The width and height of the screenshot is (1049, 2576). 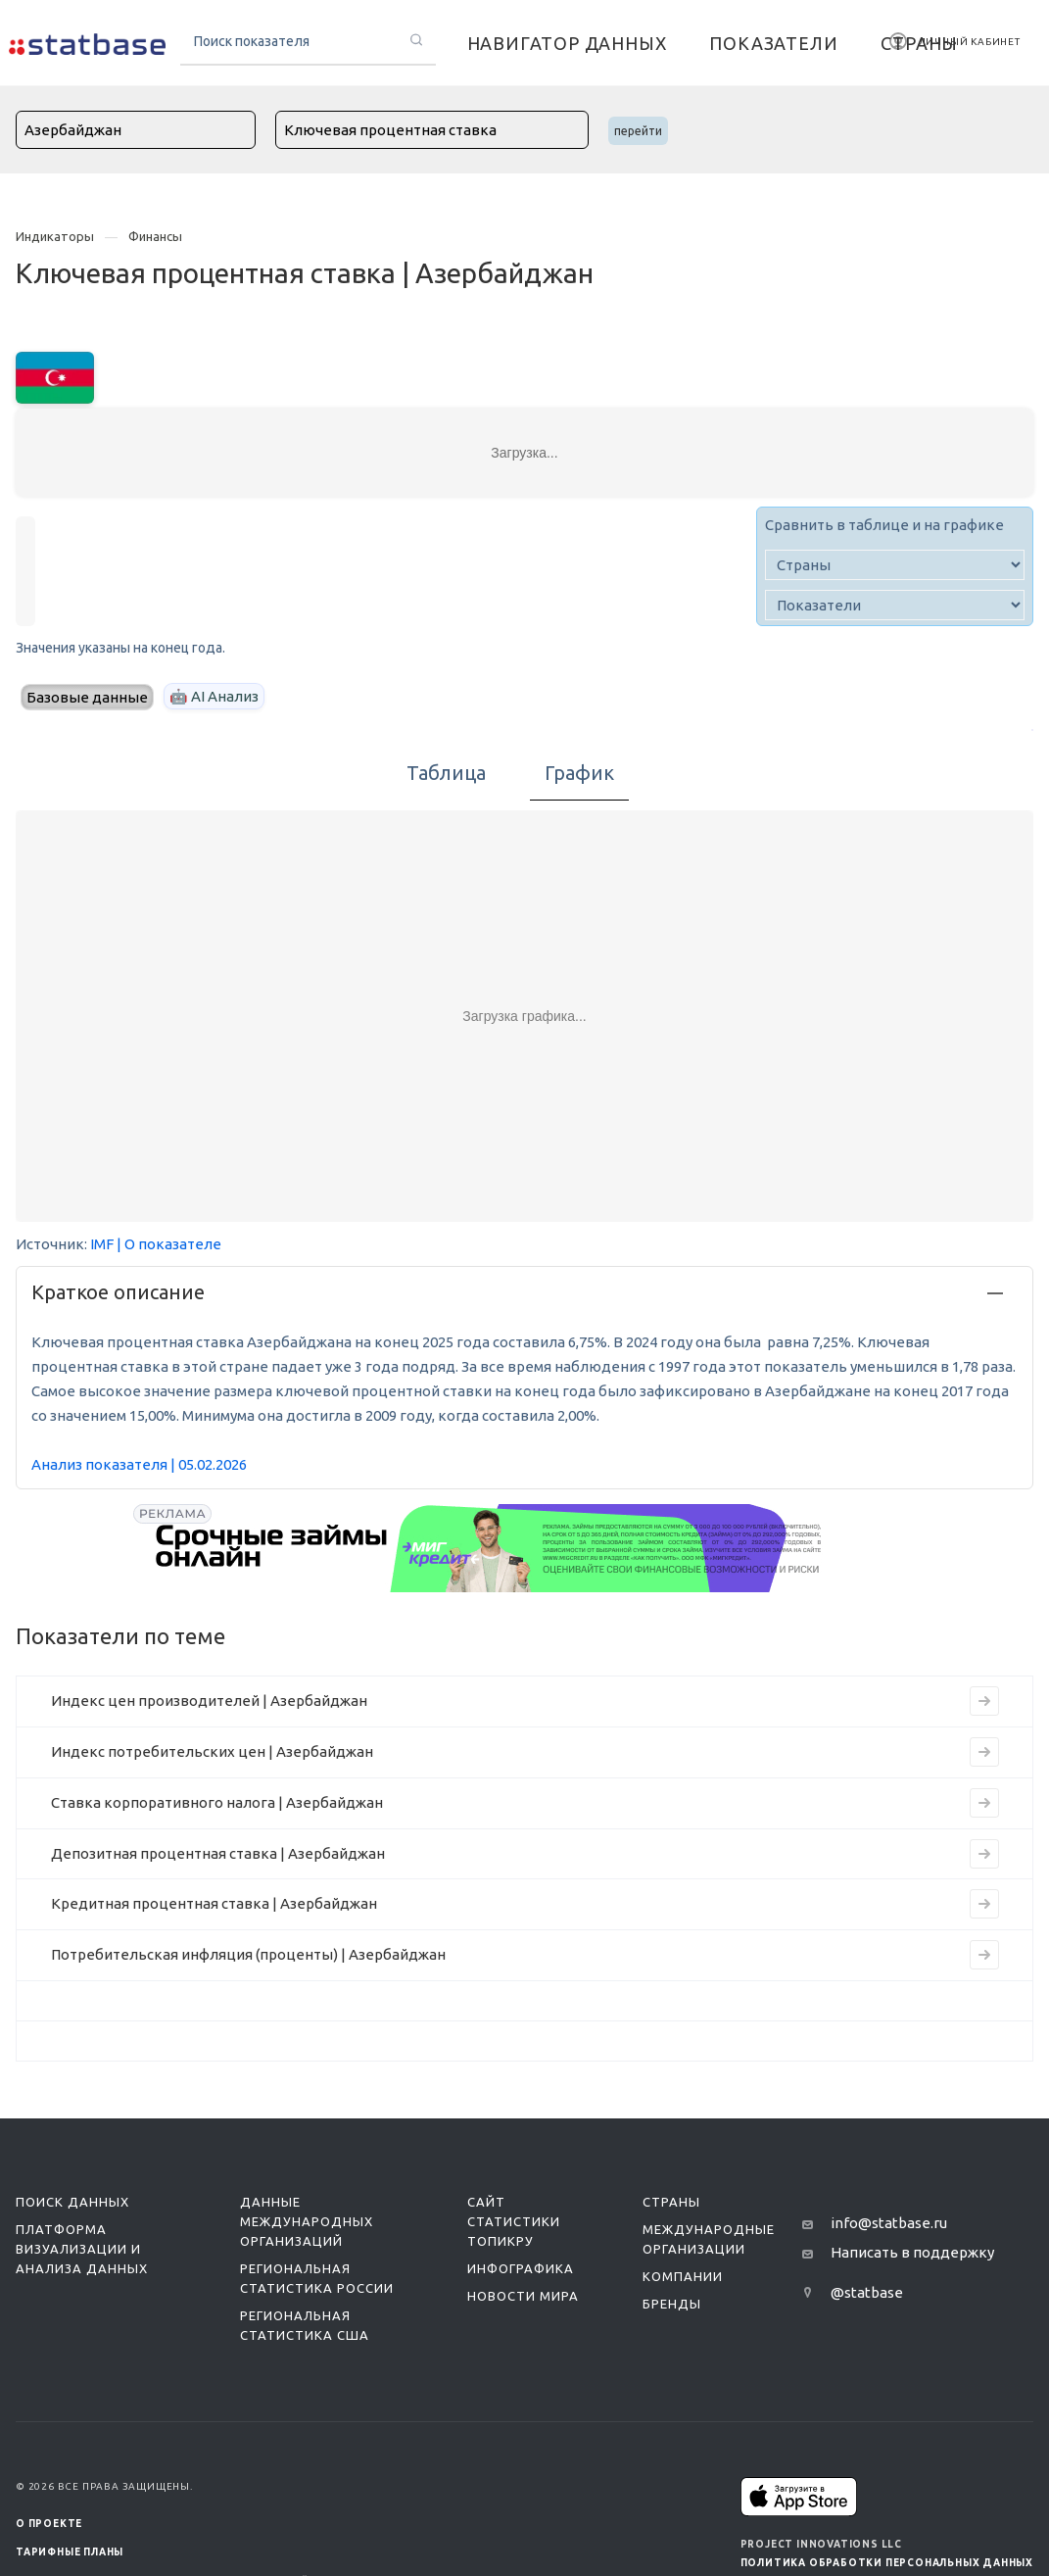 I want to click on Ставка корпоративного налога | Азербайджан, so click(x=217, y=1802).